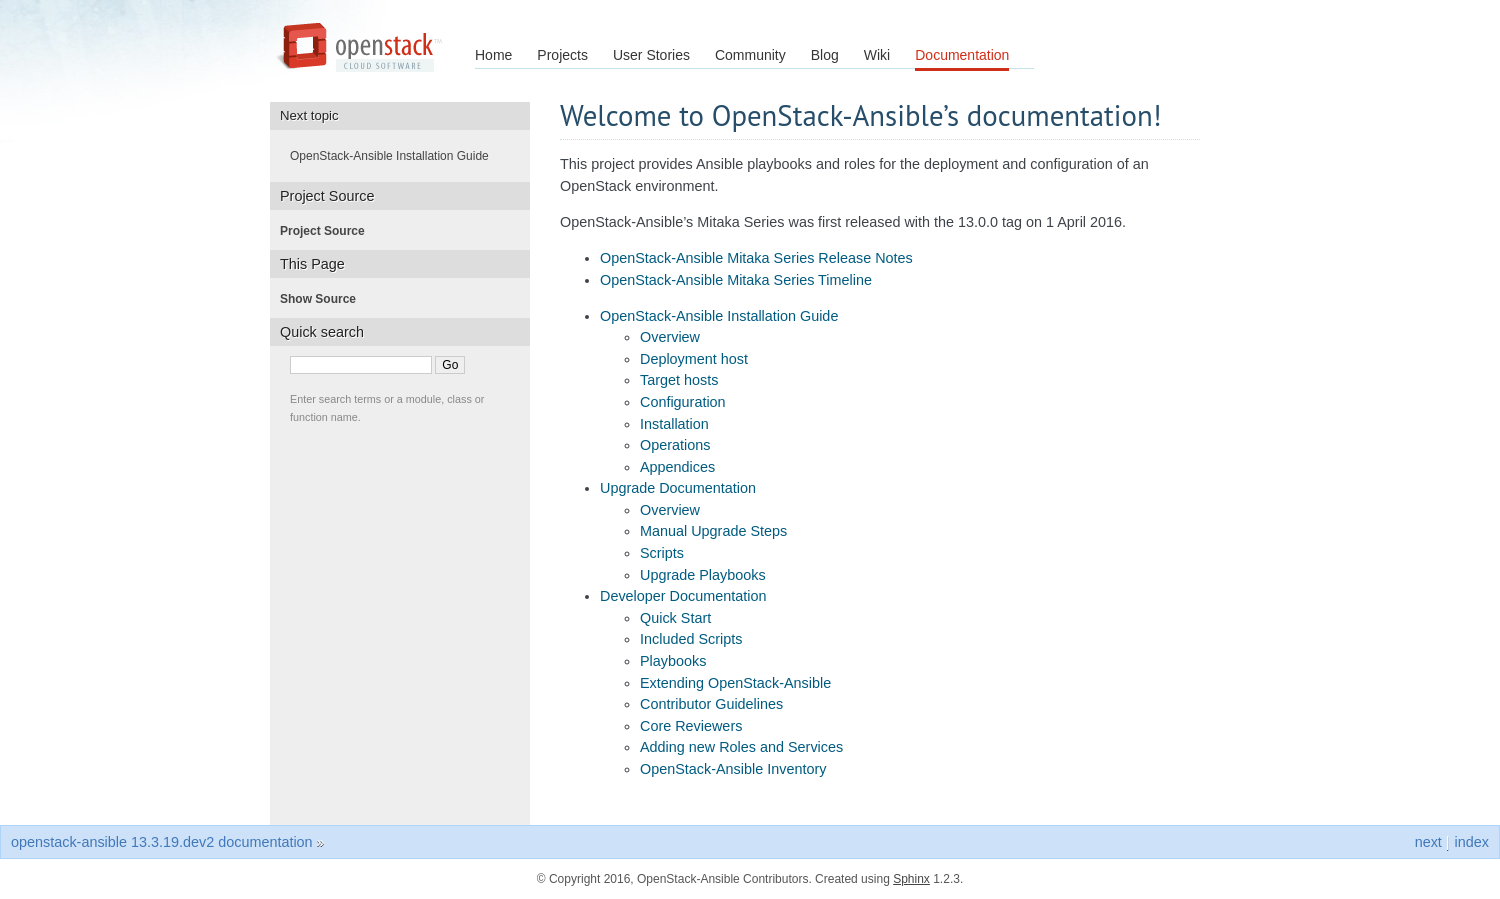 This screenshot has height=899, width=1500. Describe the element at coordinates (683, 596) in the screenshot. I see `Developer Documentation` at that location.